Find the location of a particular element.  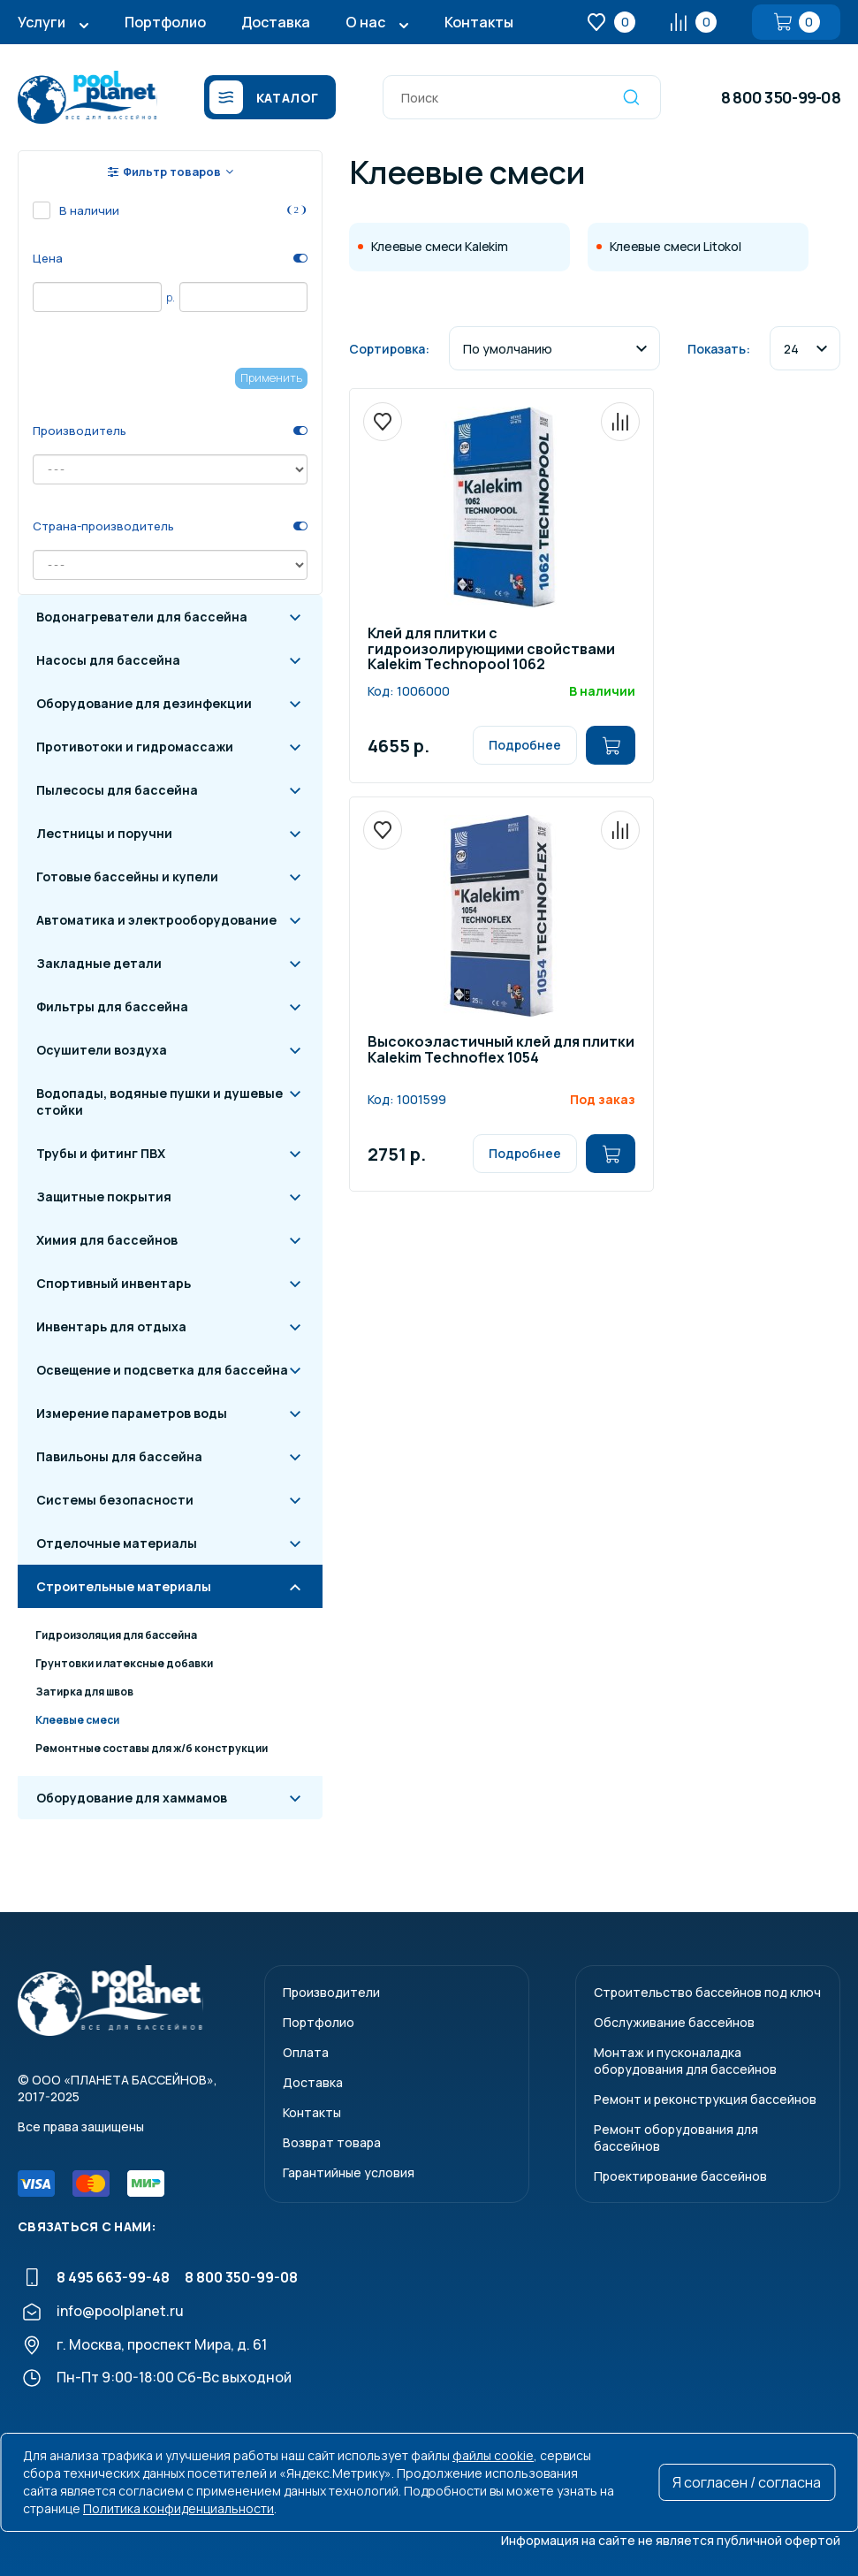

Показать: is located at coordinates (718, 348).